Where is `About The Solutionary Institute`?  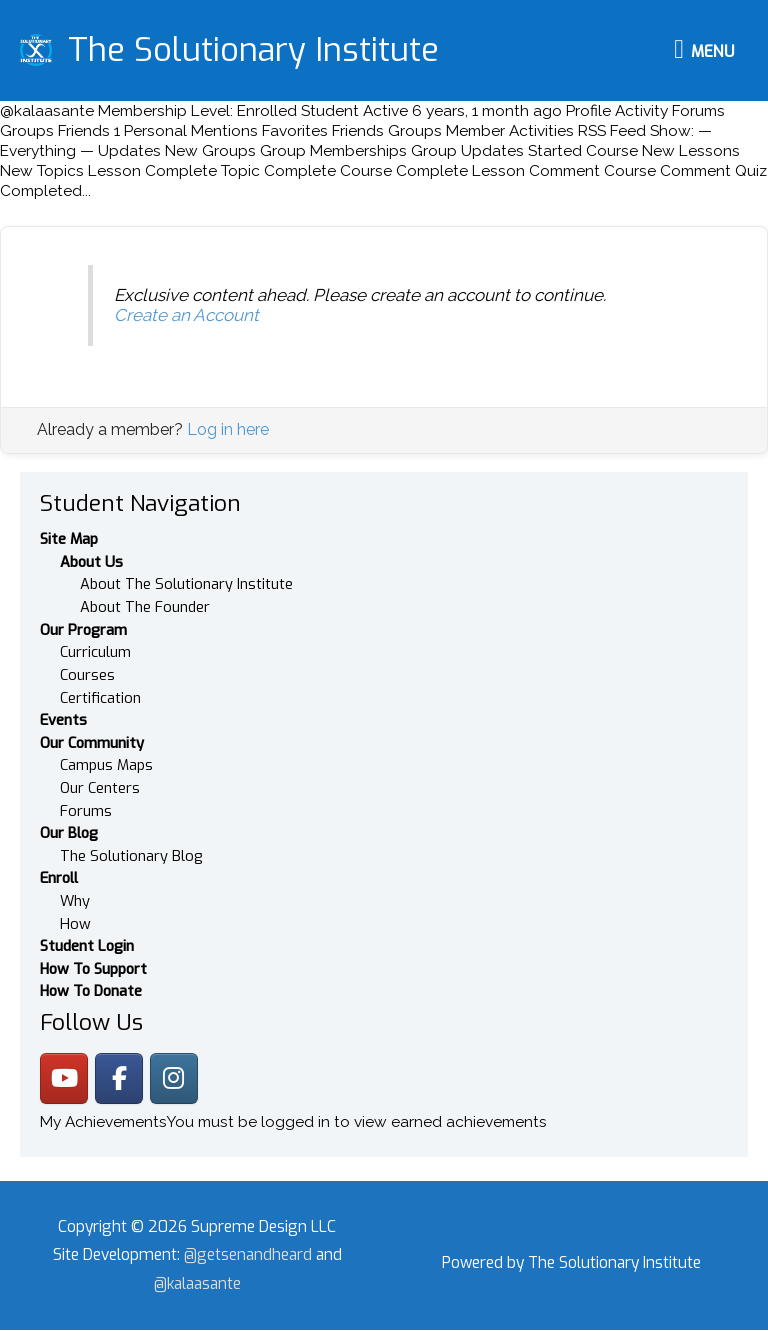 About The Solutionary Institute is located at coordinates (186, 586).